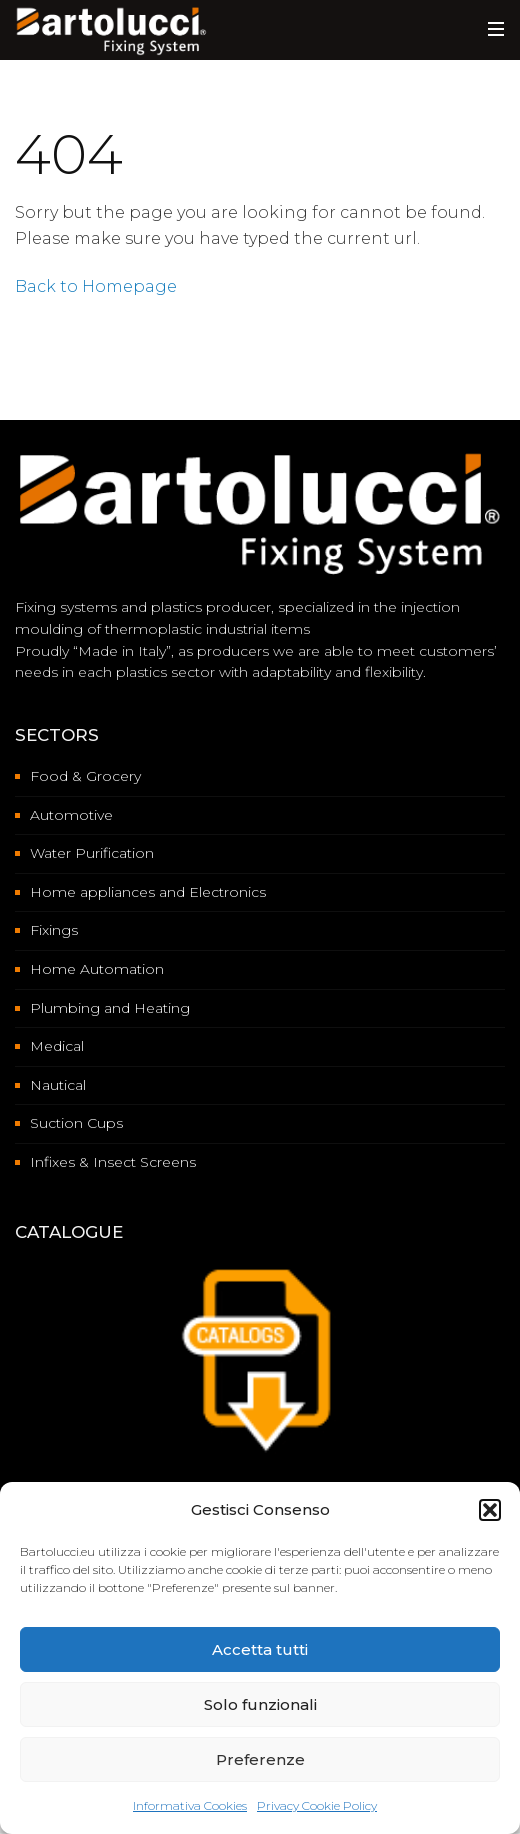 This screenshot has width=520, height=1834. I want to click on Privacy Cookie Policy, so click(317, 1805).